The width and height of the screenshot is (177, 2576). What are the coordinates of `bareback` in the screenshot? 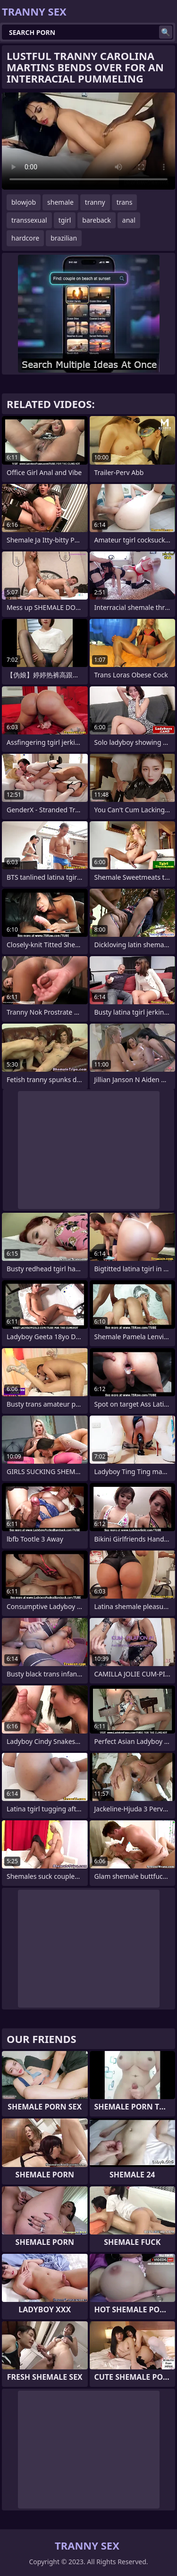 It's located at (96, 220).